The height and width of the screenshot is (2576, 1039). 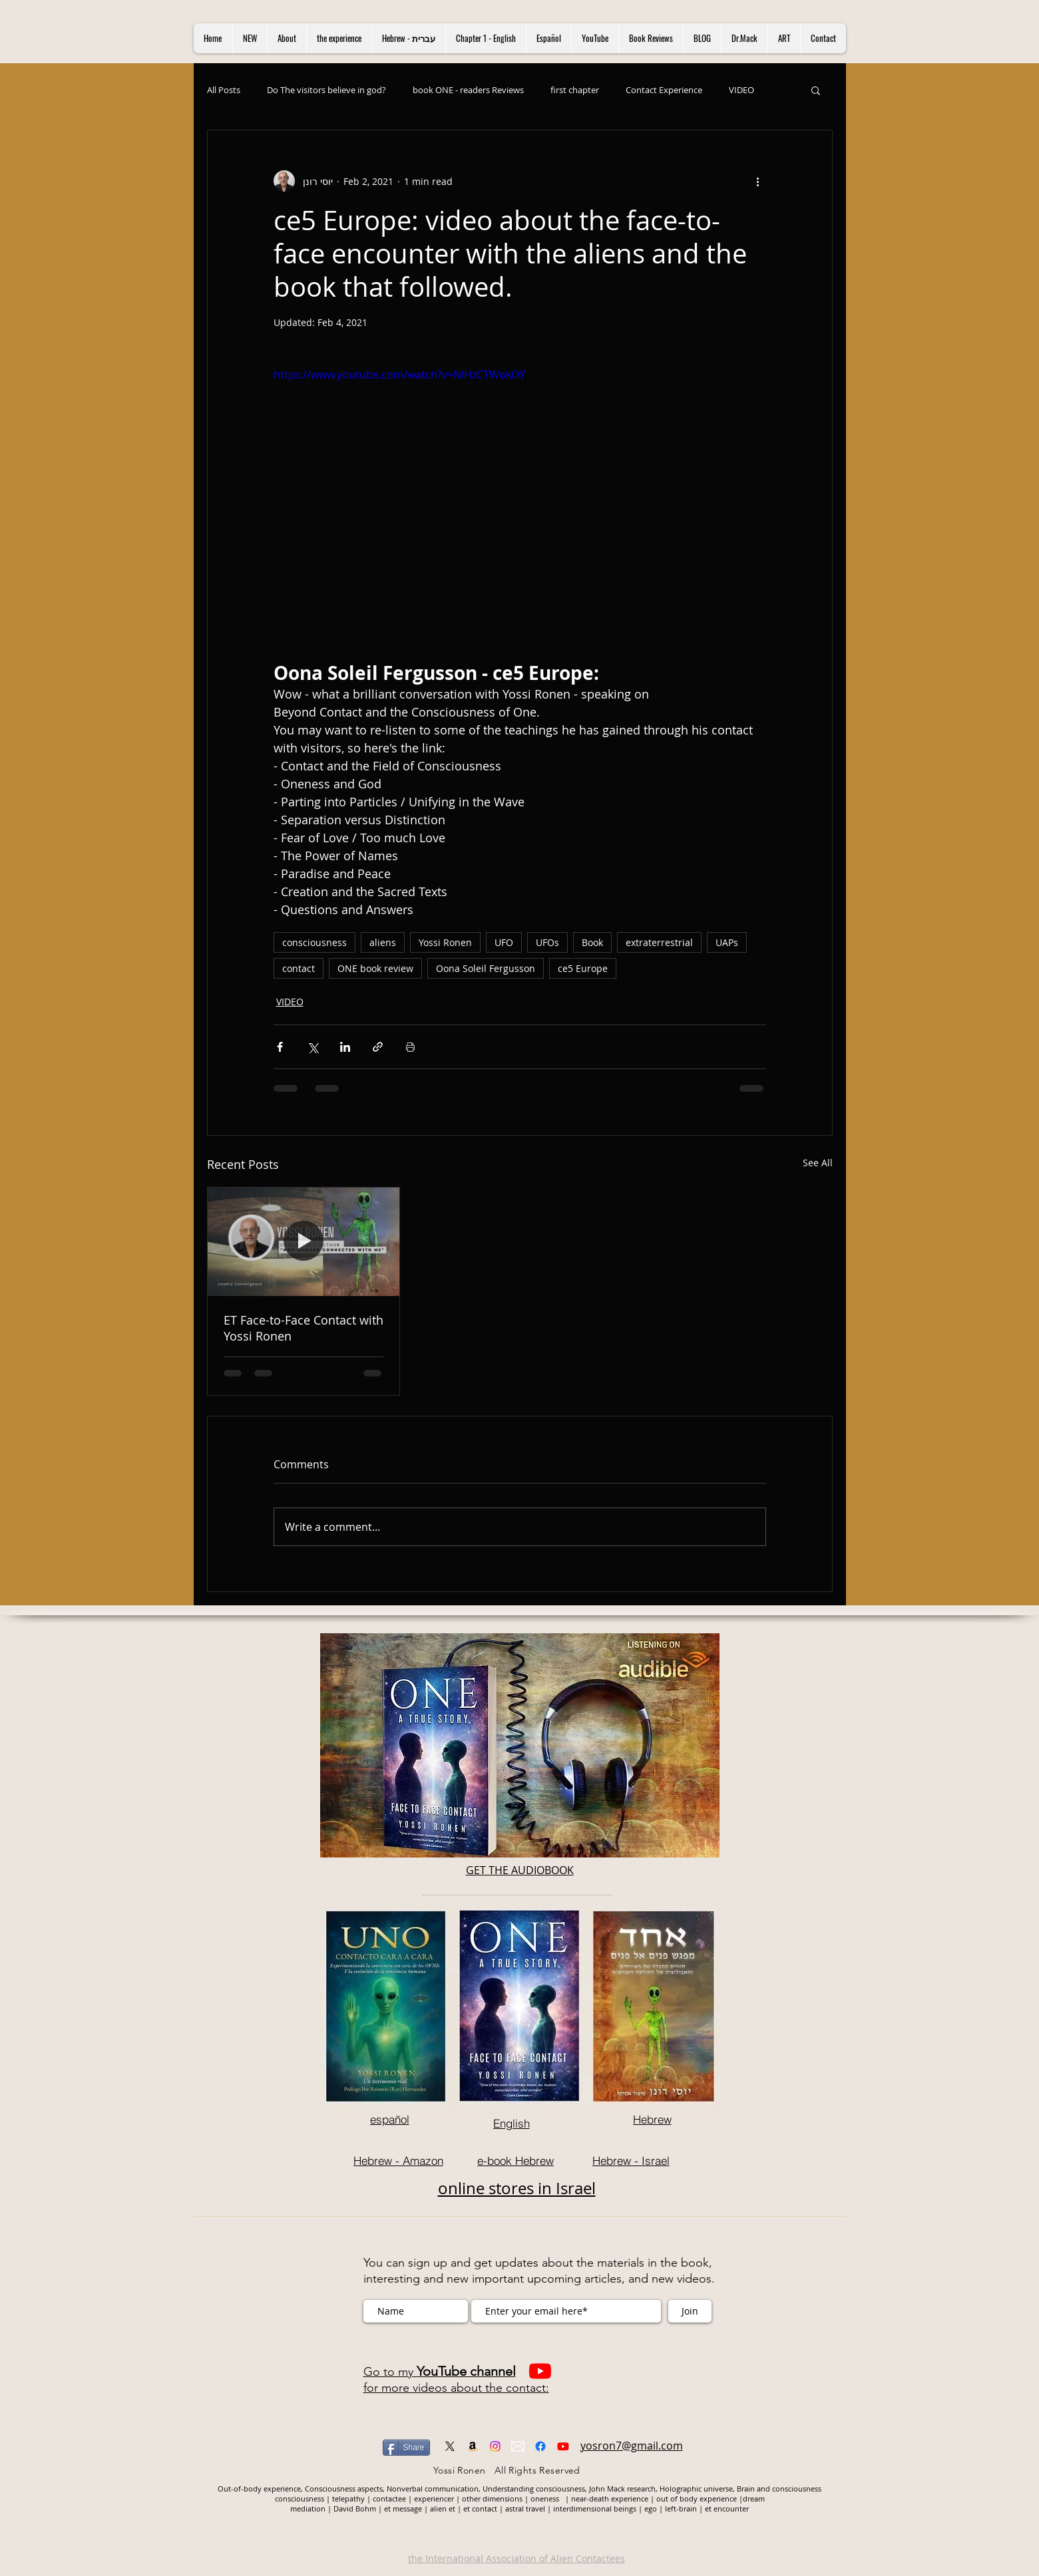 I want to click on David Bohm, so click(x=354, y=2508).